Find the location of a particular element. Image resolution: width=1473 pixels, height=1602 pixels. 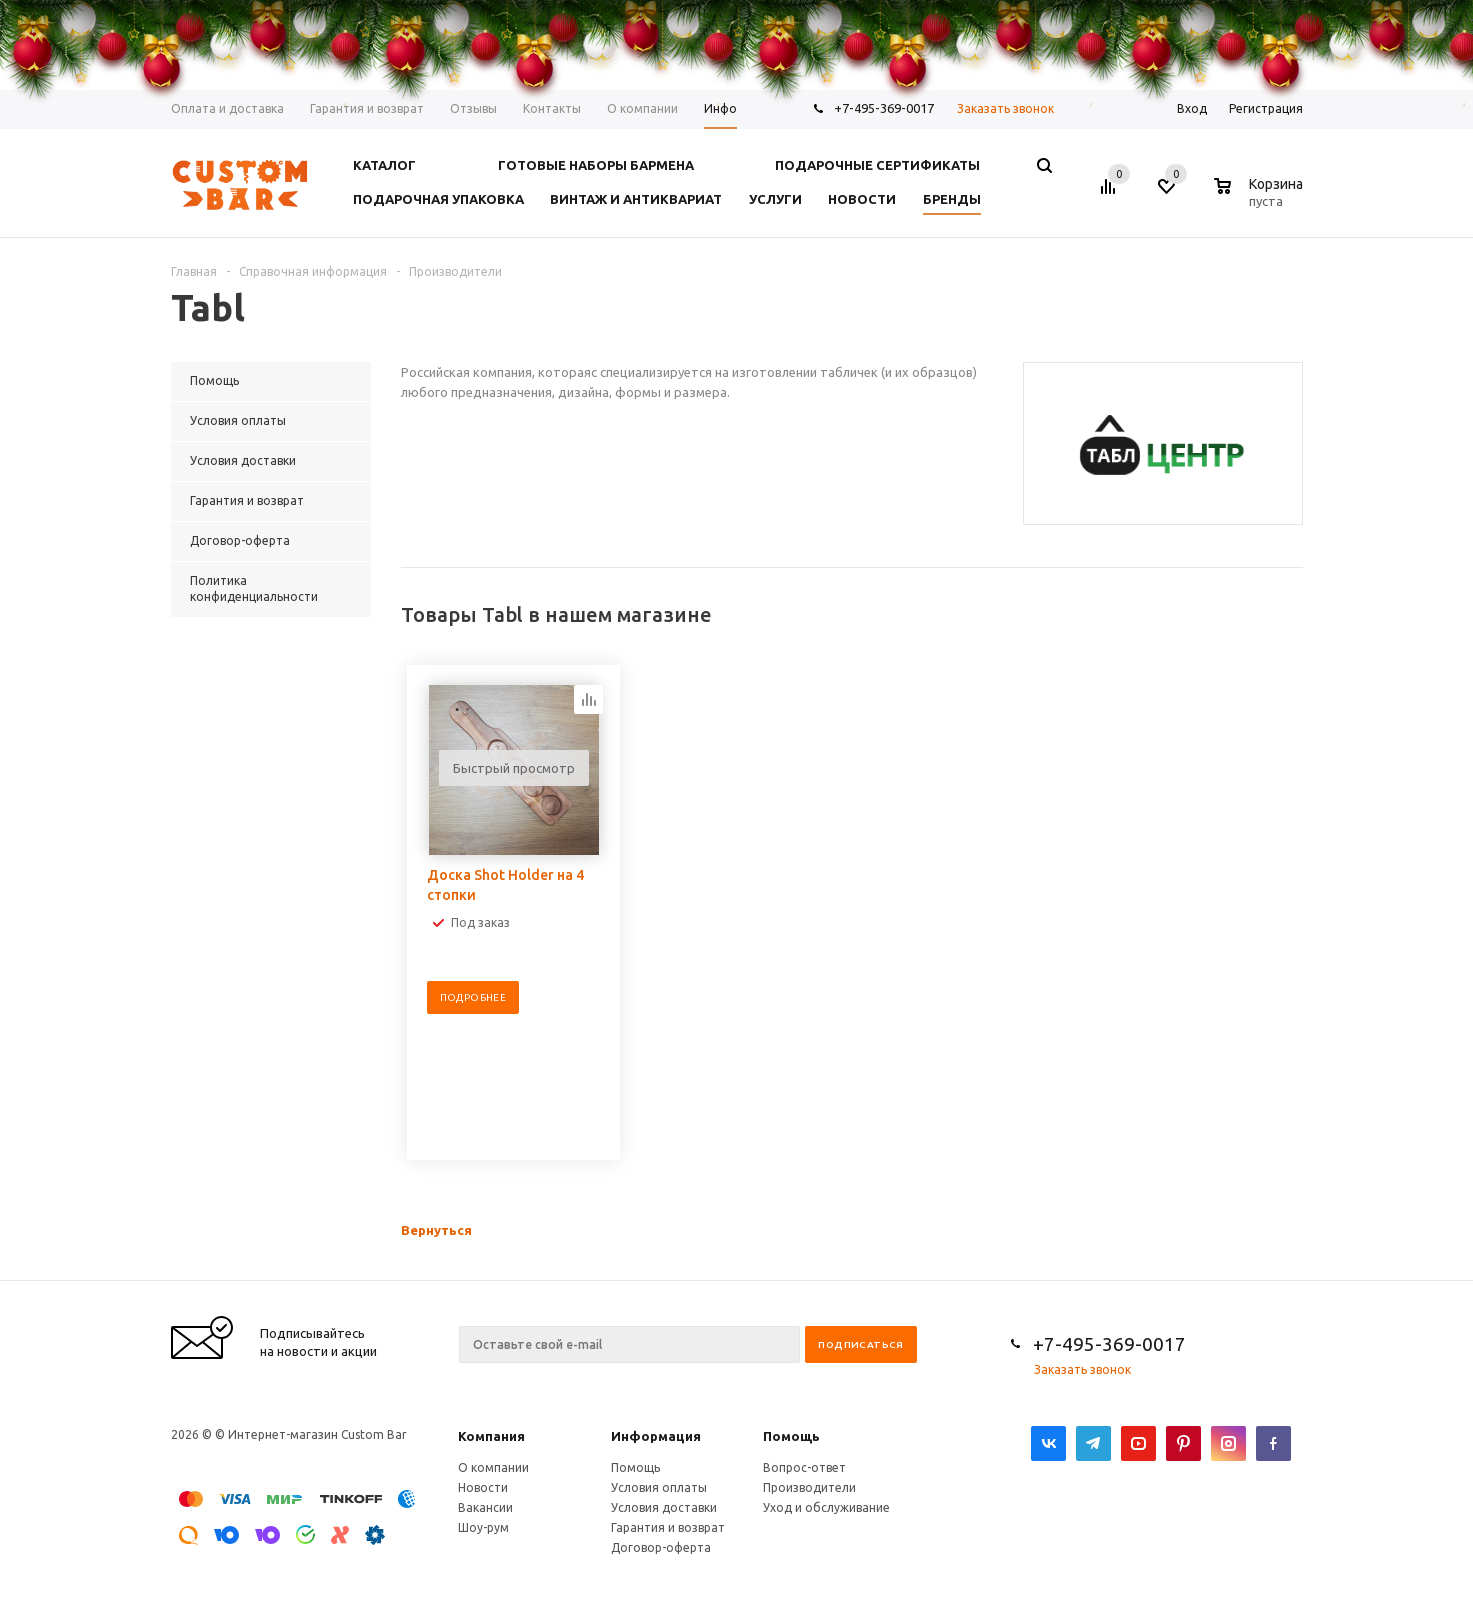

Шоу-рум is located at coordinates (483, 1527).